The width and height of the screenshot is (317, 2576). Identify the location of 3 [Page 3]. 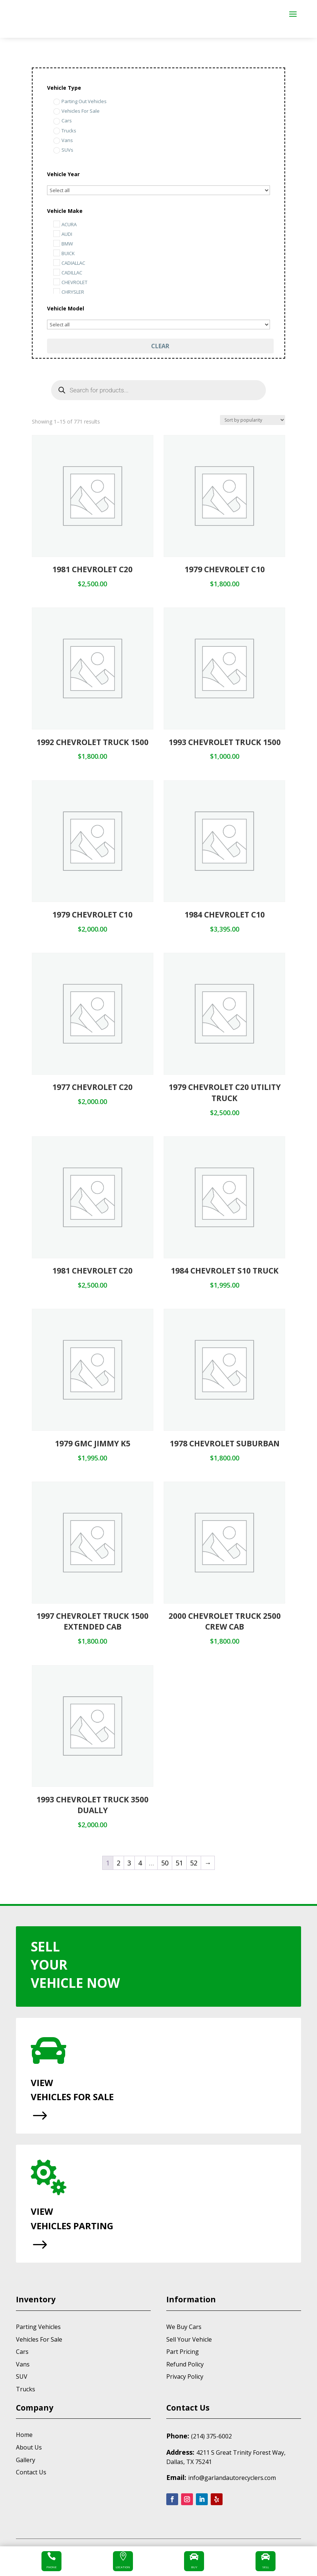
(129, 1862).